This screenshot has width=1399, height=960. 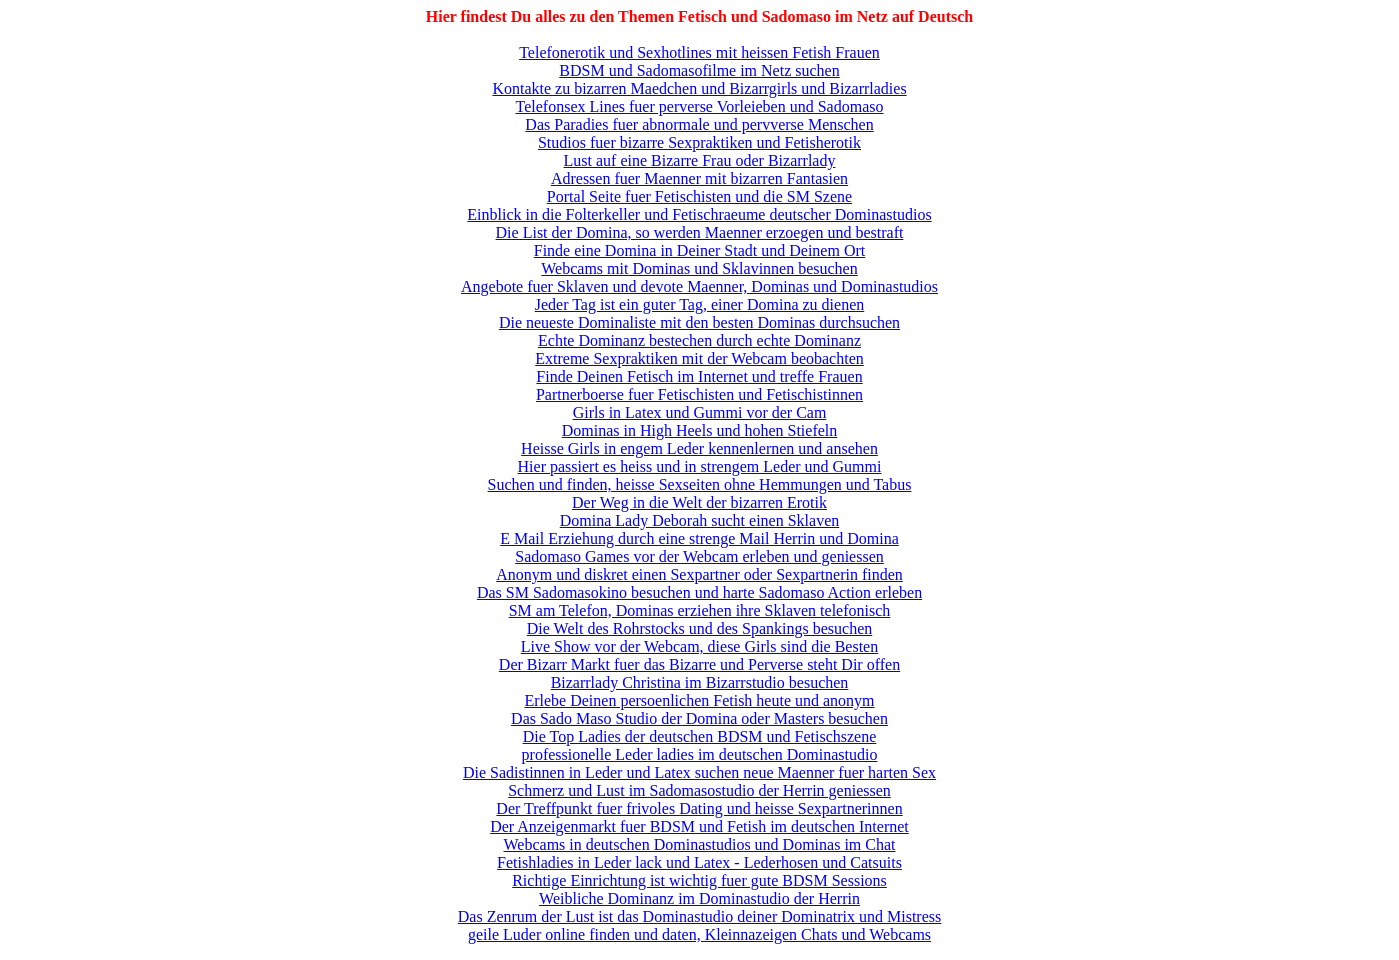 I want to click on Weibliche Dominanz im Dominastudio der Herrin, so click(x=699, y=898).